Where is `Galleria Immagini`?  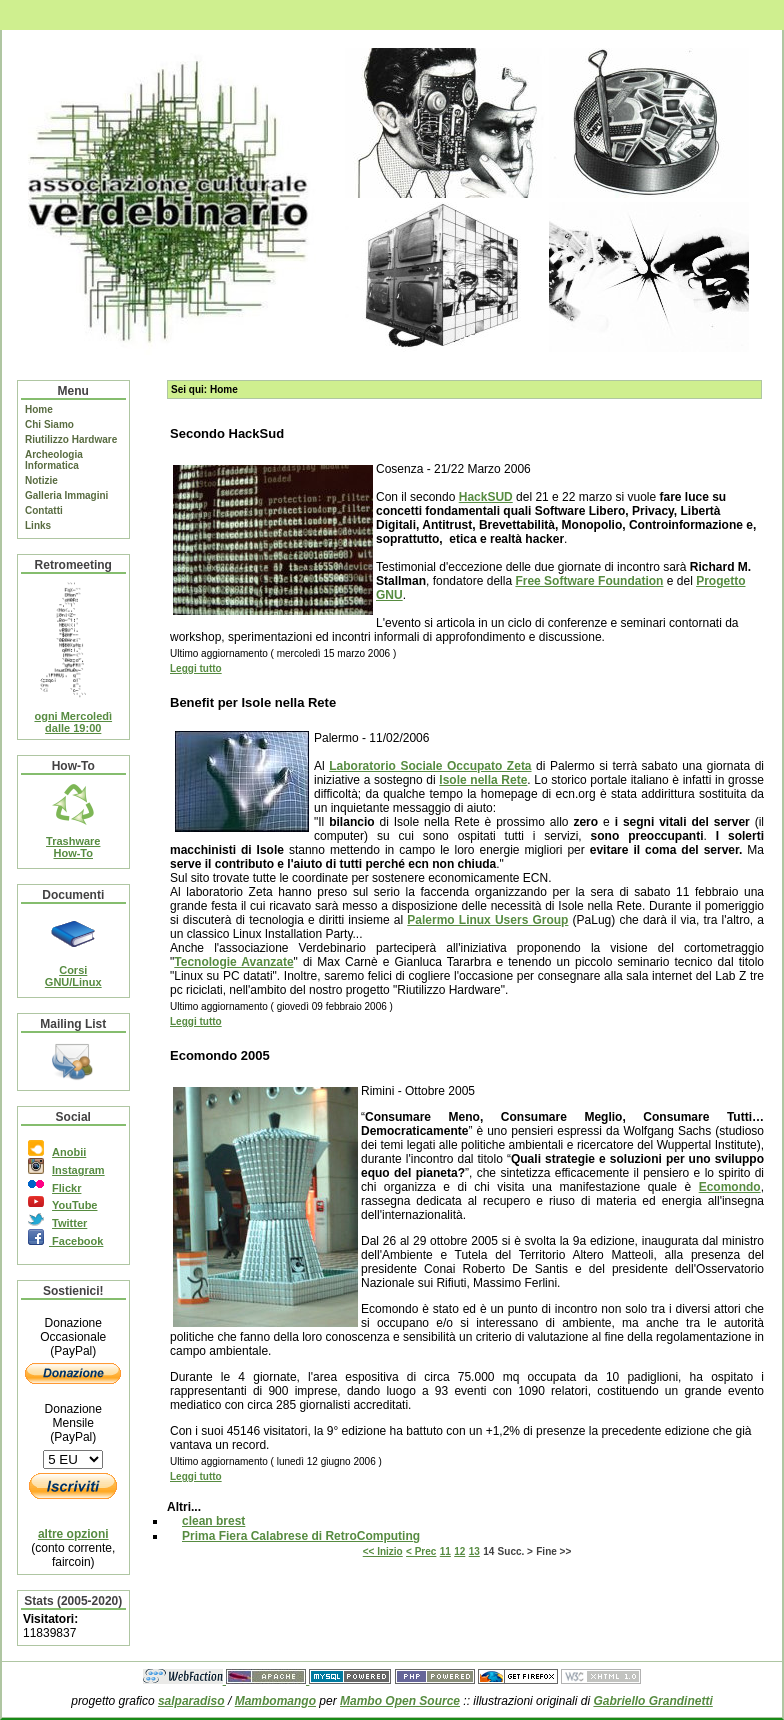 Galleria Immagini is located at coordinates (66, 495).